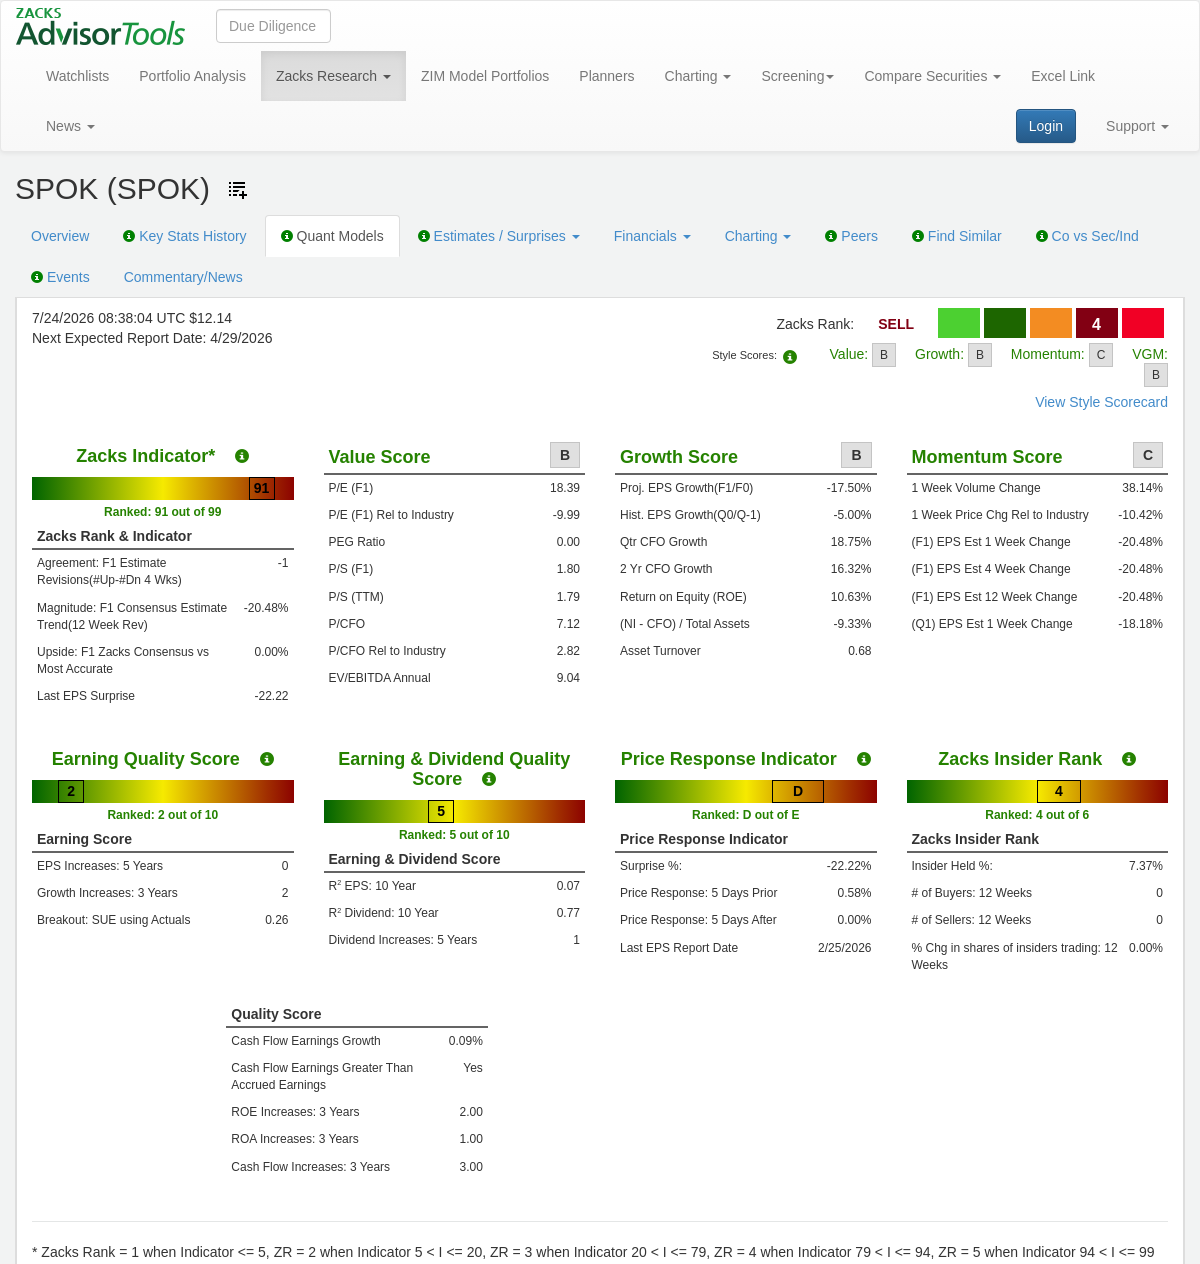  I want to click on Find Similar, so click(957, 236).